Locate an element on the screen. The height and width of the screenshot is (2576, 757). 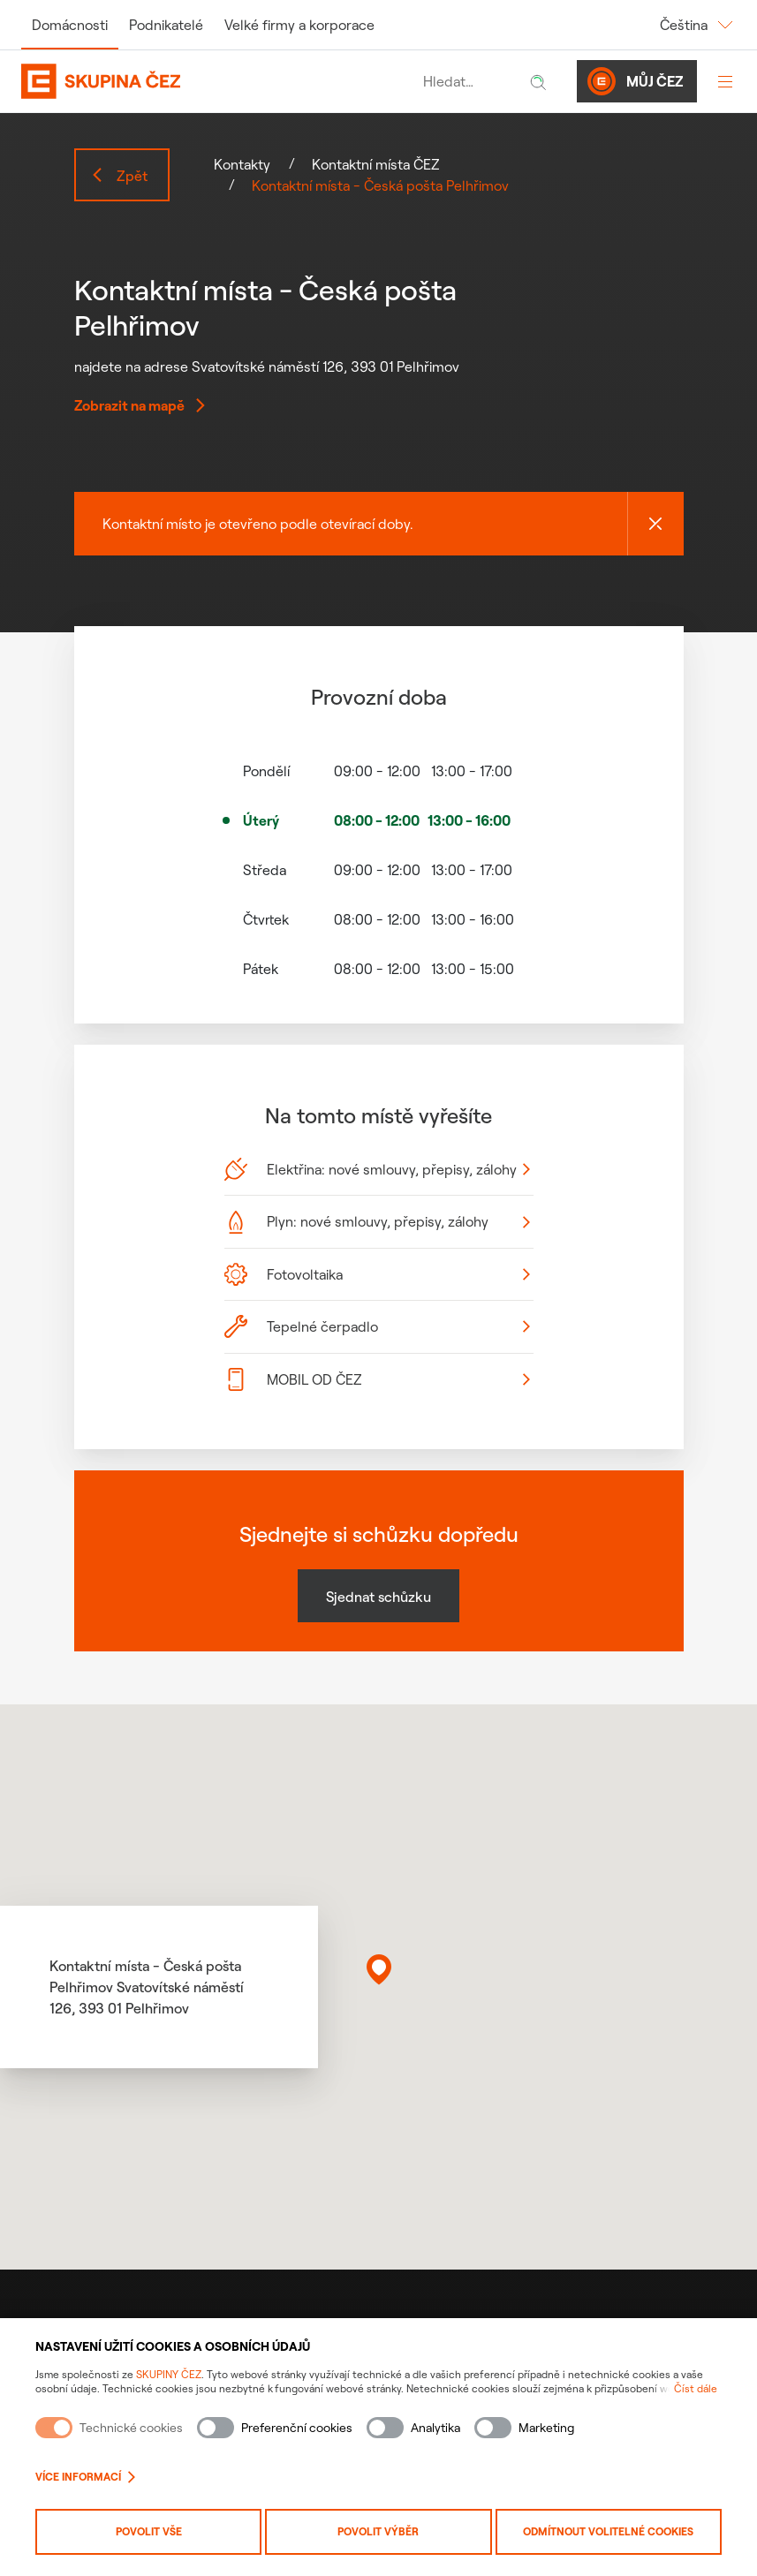
Kontaktní místa ČEZ is located at coordinates (376, 164).